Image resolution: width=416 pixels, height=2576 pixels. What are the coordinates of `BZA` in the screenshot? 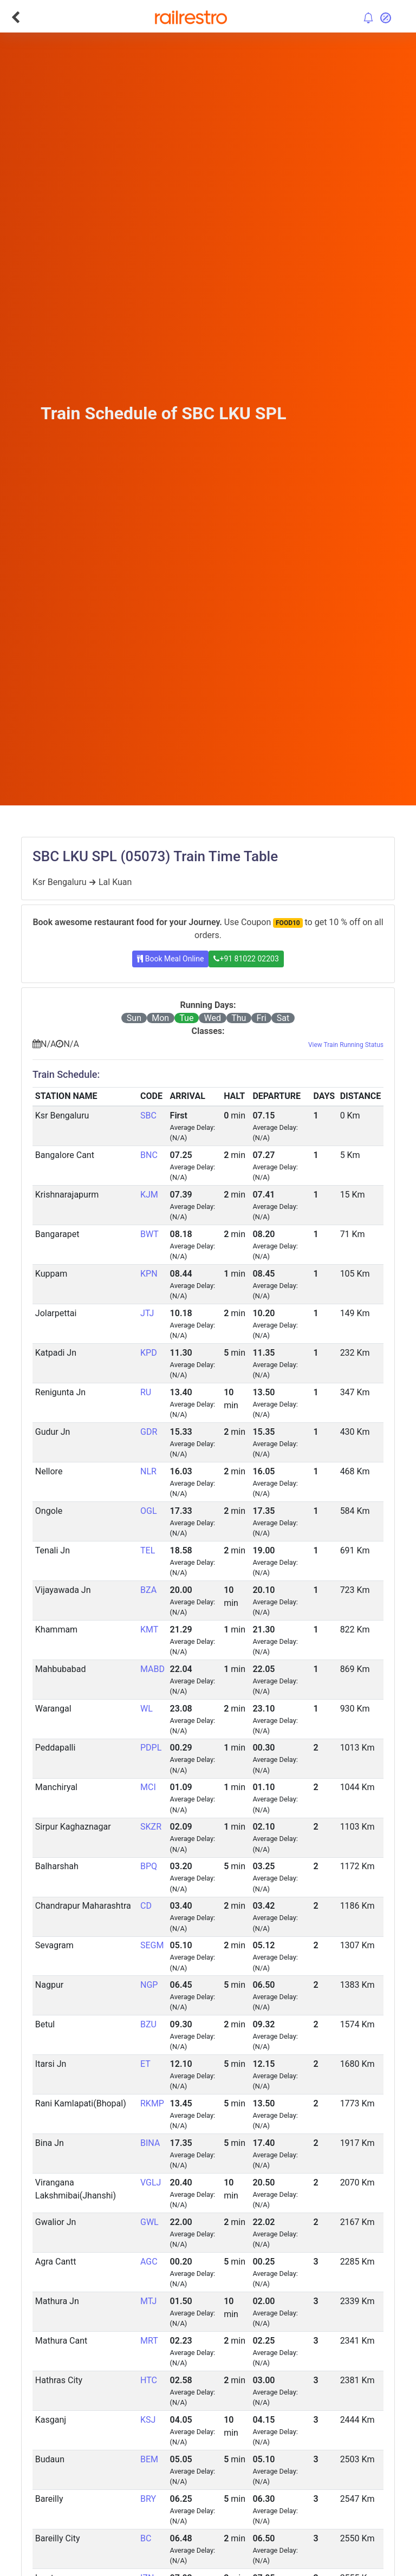 It's located at (148, 1590).